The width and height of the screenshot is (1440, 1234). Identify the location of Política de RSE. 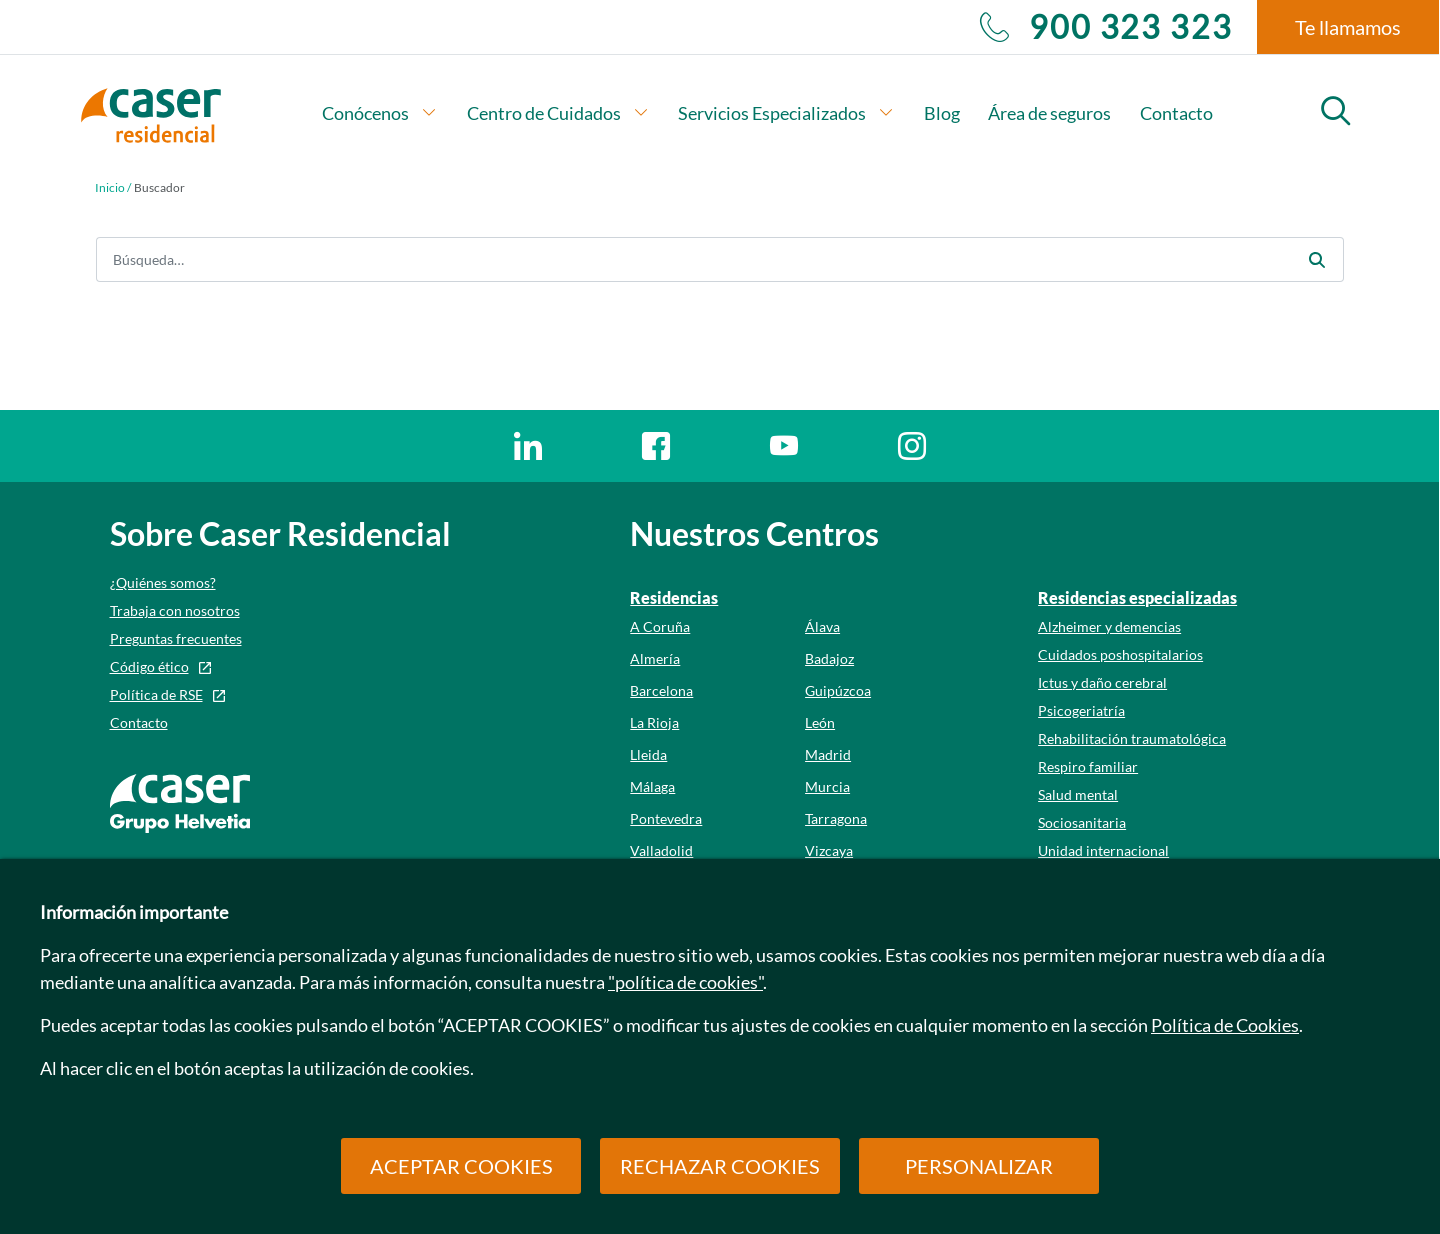
(156, 694).